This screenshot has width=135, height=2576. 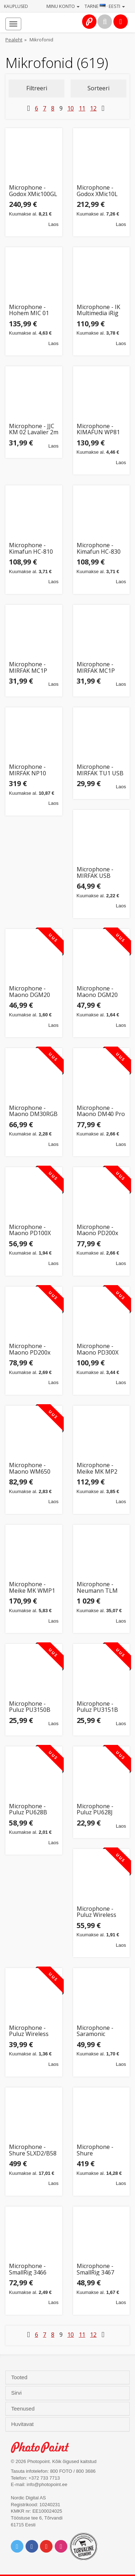 What do you see at coordinates (100, 191) in the screenshot?
I see `Microphone - Godox XMic10L Cardioid Condenser 25mm Diaphragm XLR Black` at bounding box center [100, 191].